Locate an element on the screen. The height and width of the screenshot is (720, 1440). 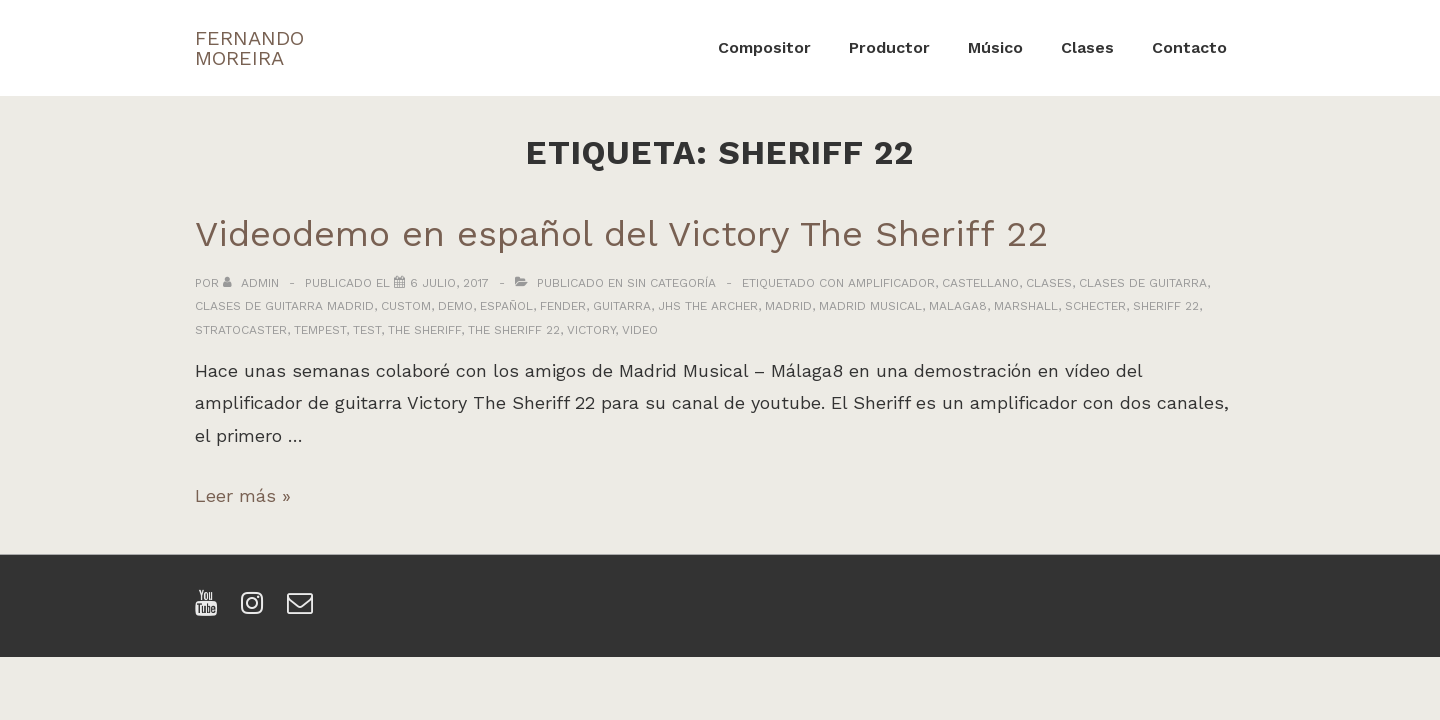
victory is located at coordinates (591, 330).